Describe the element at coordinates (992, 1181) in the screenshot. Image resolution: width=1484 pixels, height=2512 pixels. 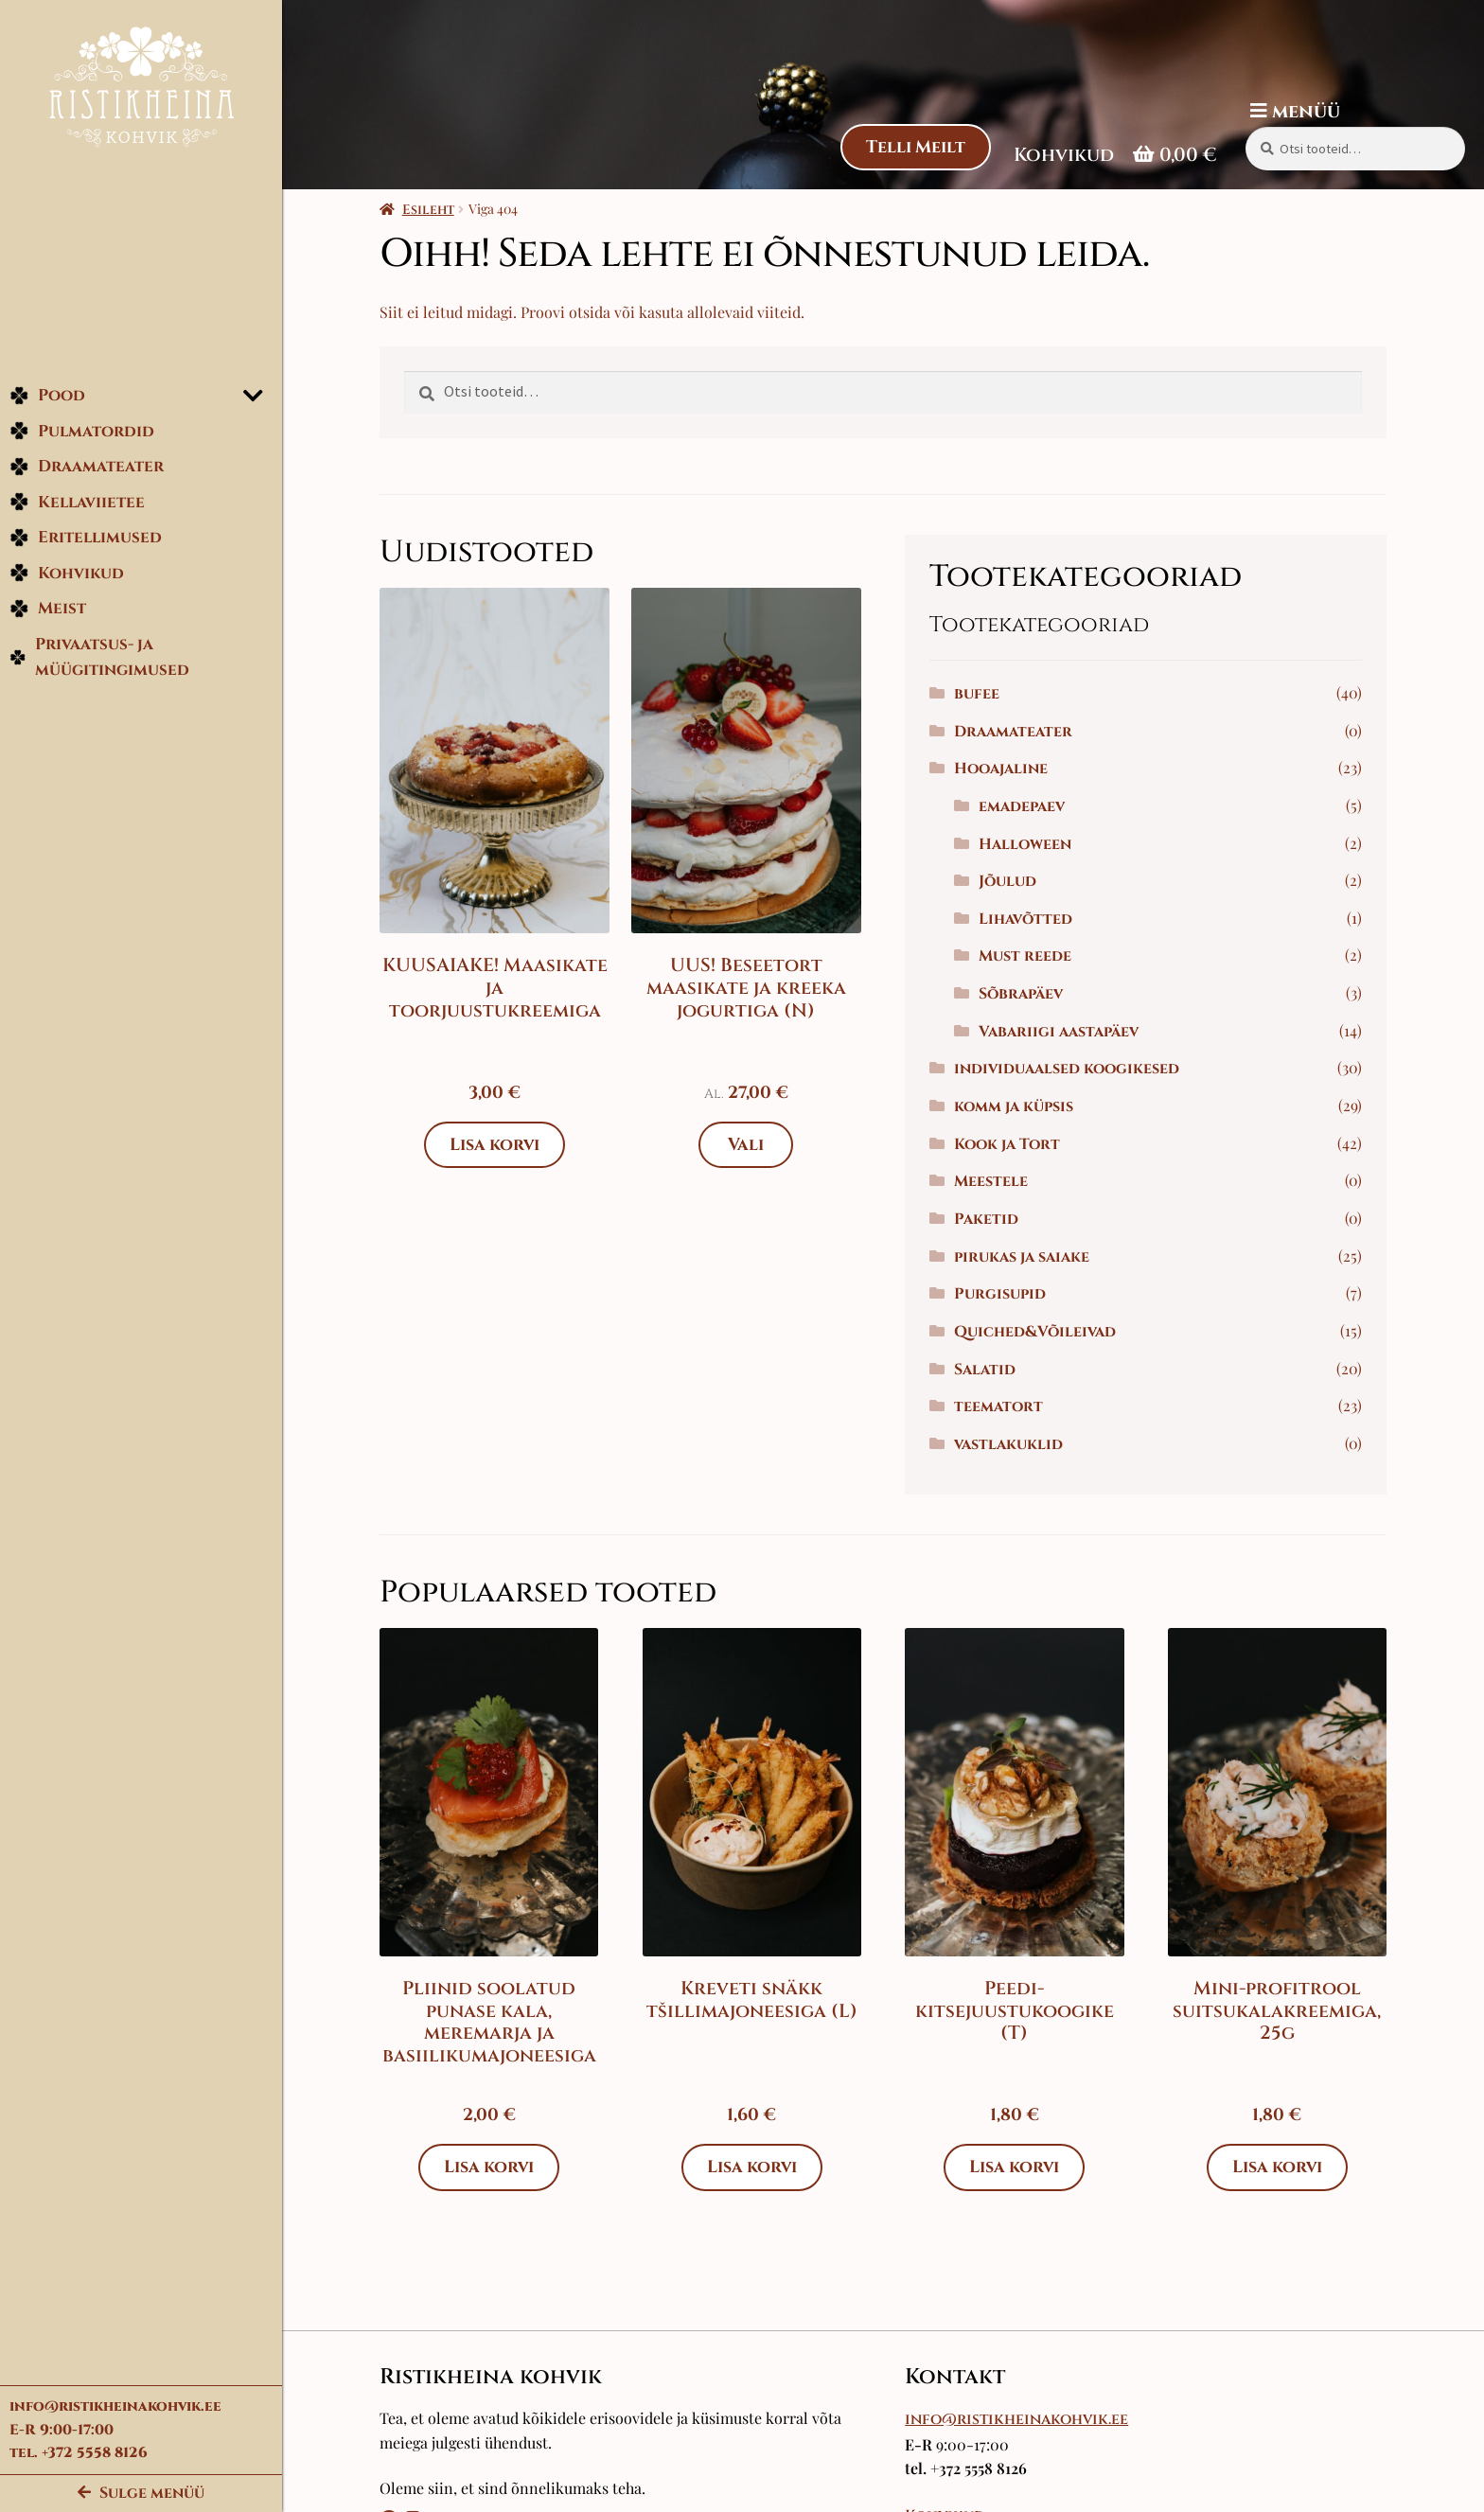
I see `Meestele` at that location.